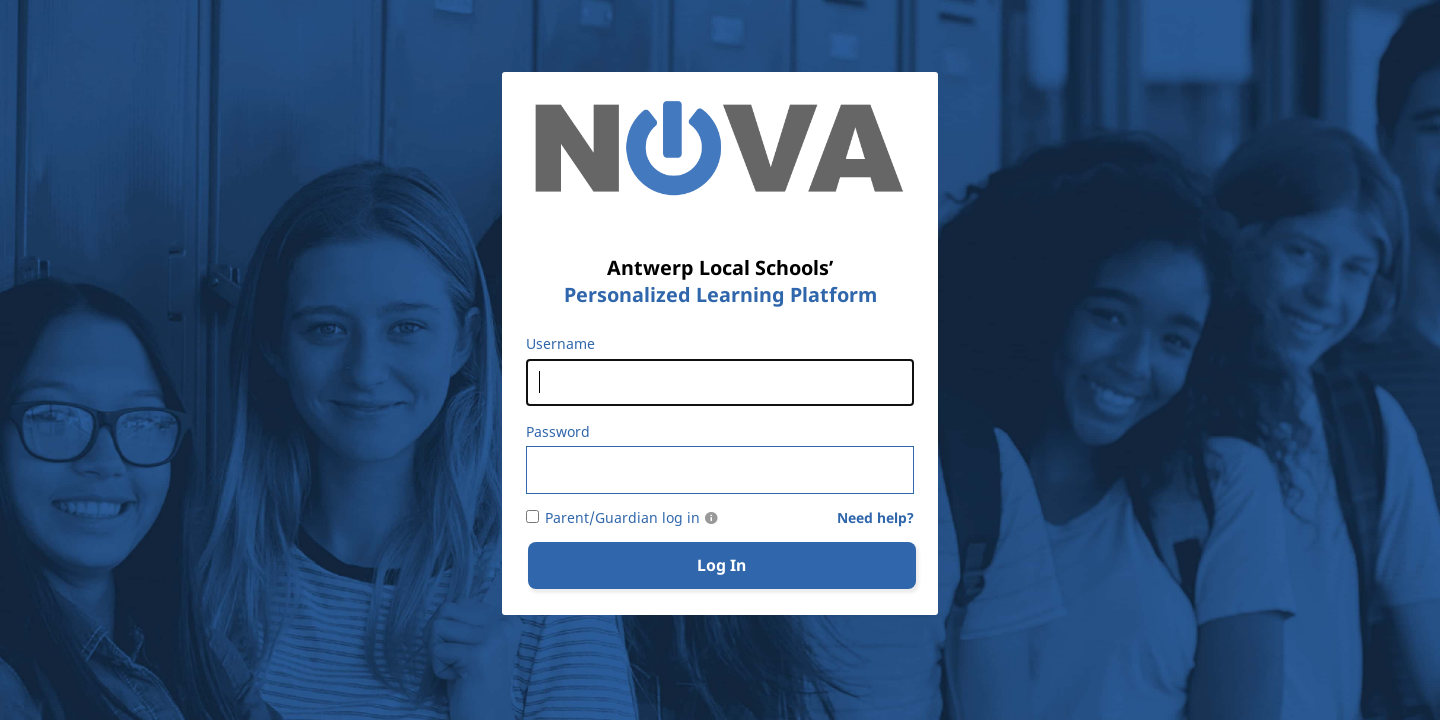 The height and width of the screenshot is (720, 1440). I want to click on Log In, so click(721, 565).